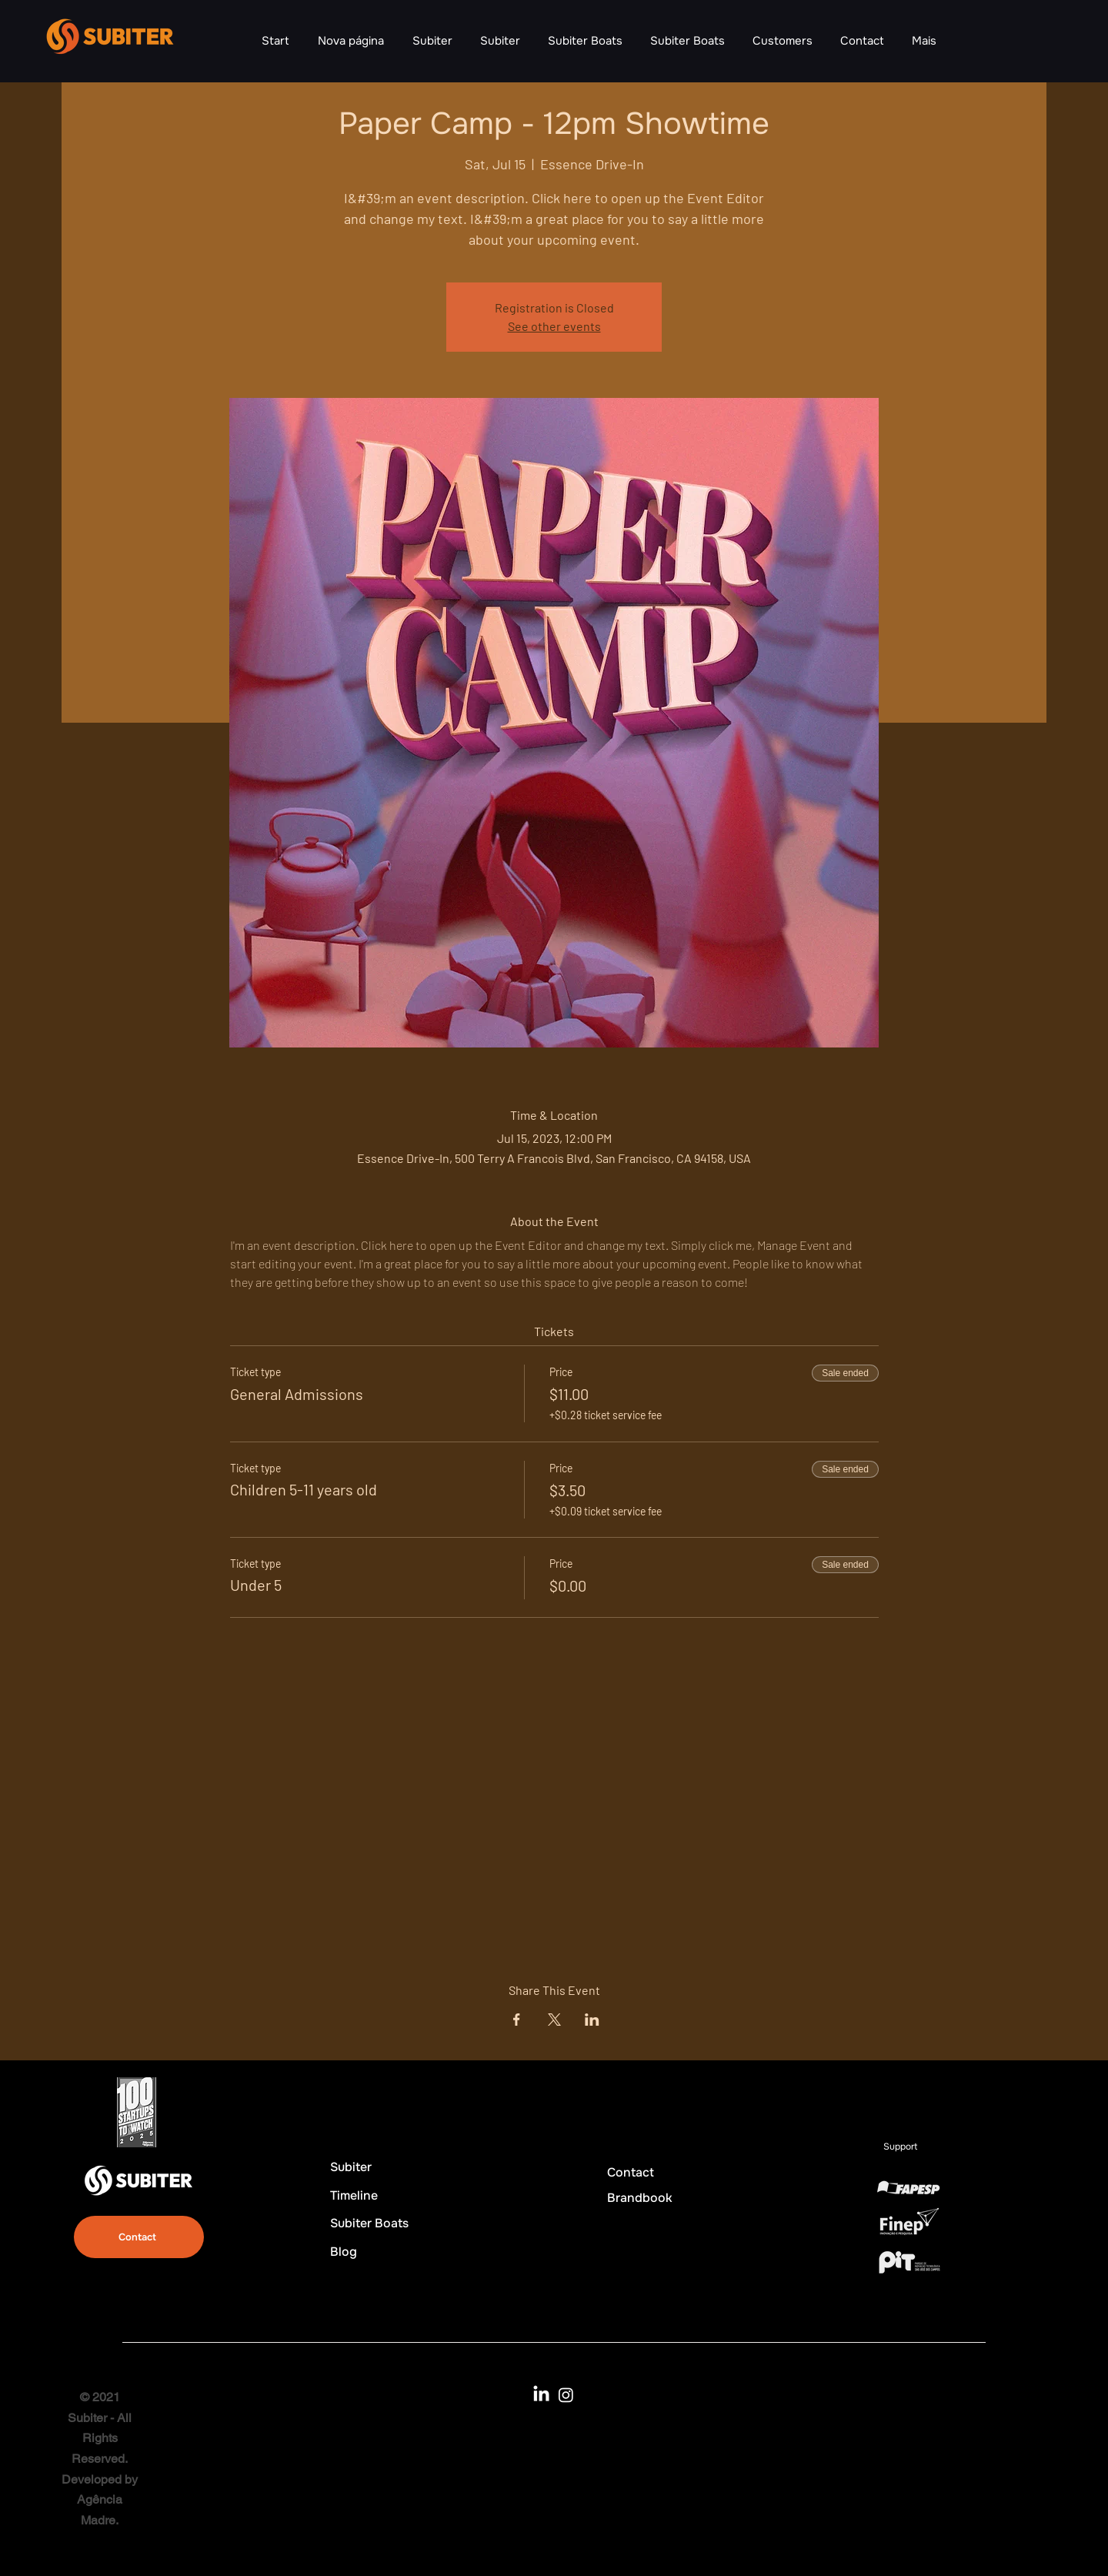 The height and width of the screenshot is (2576, 1108). I want to click on [Contact], so click(139, 2237).